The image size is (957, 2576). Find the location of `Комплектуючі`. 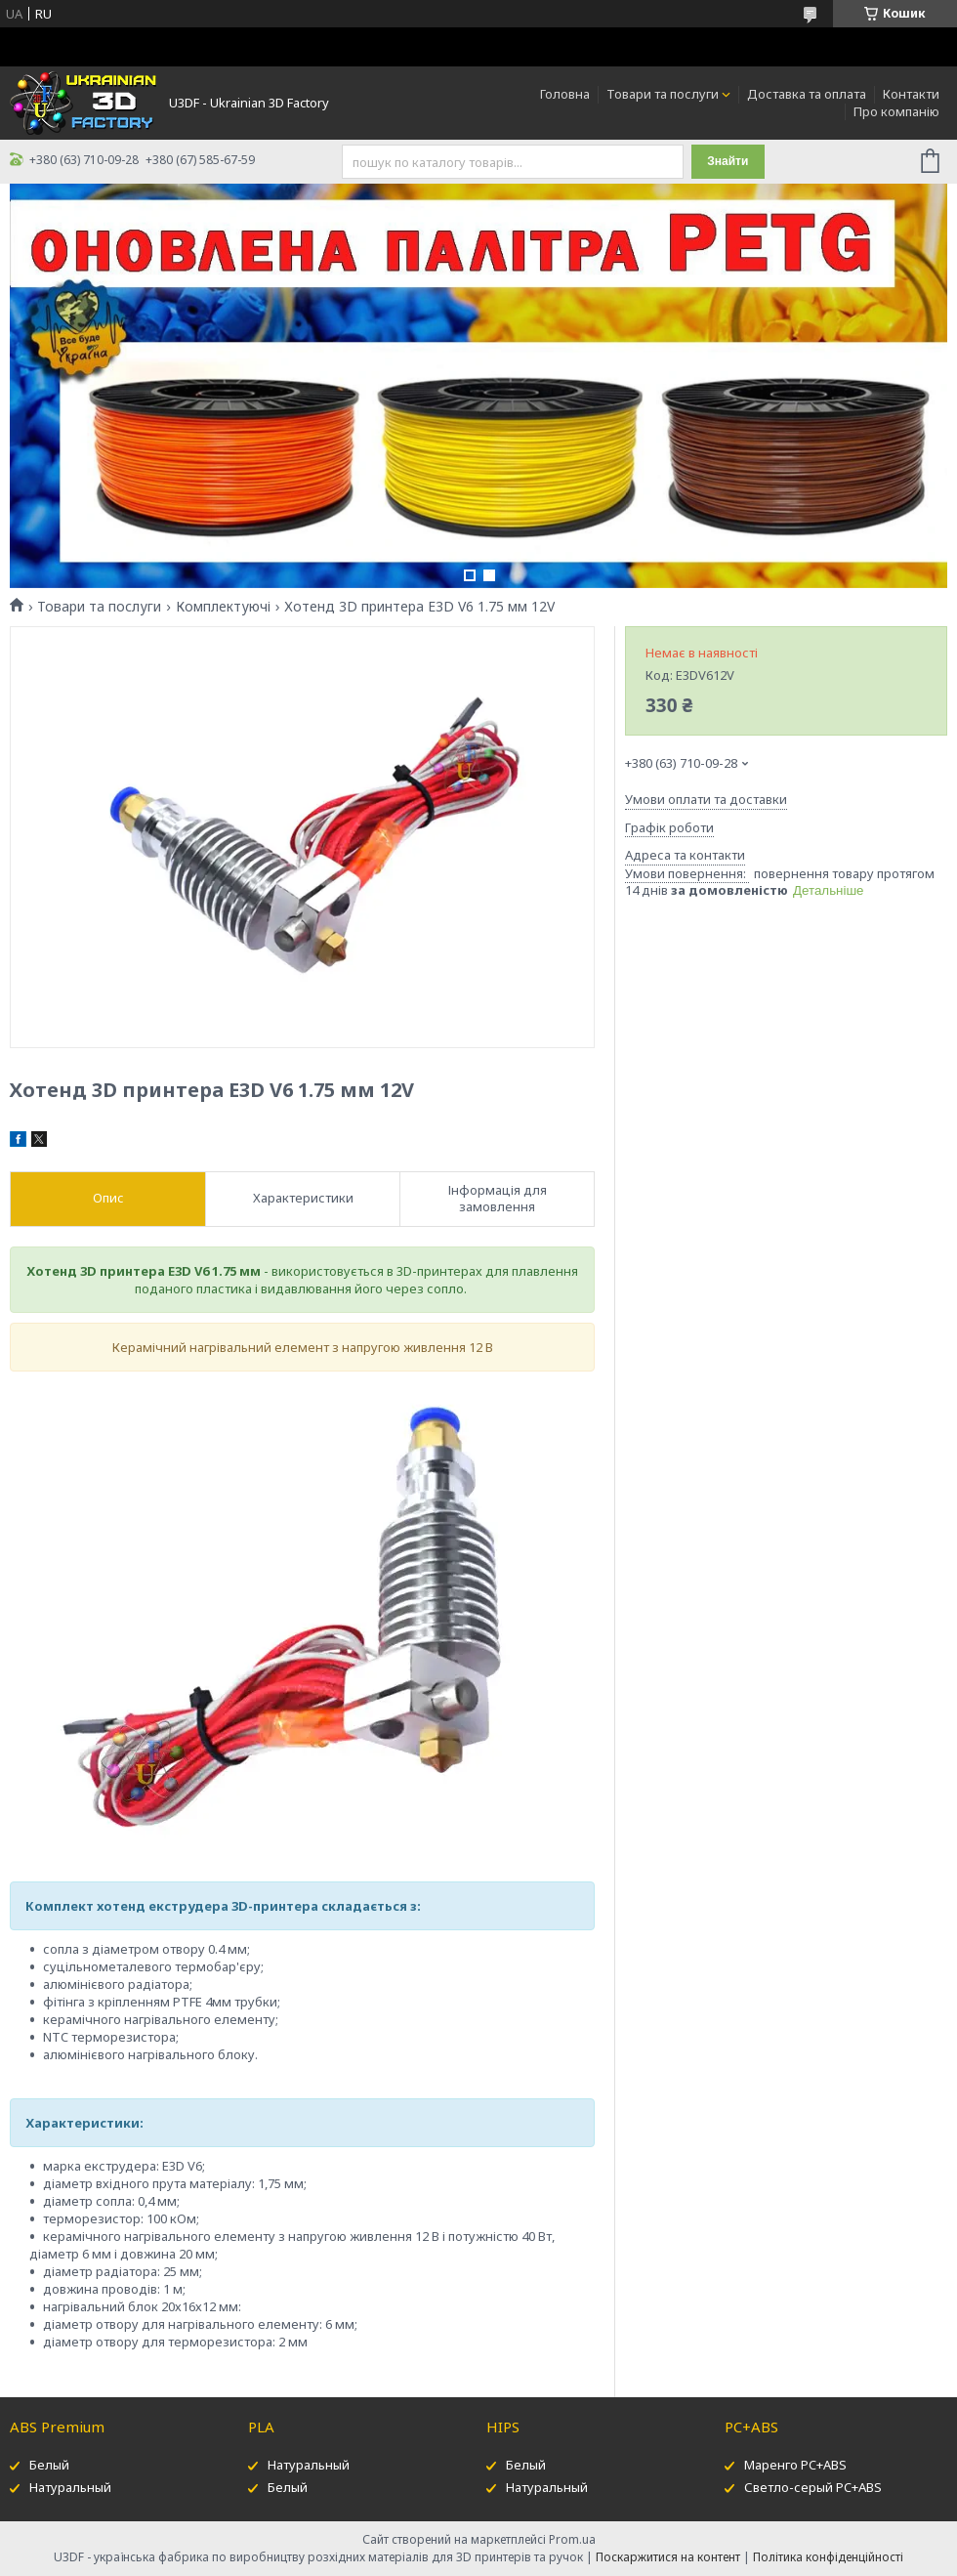

Комплектуючі is located at coordinates (223, 606).